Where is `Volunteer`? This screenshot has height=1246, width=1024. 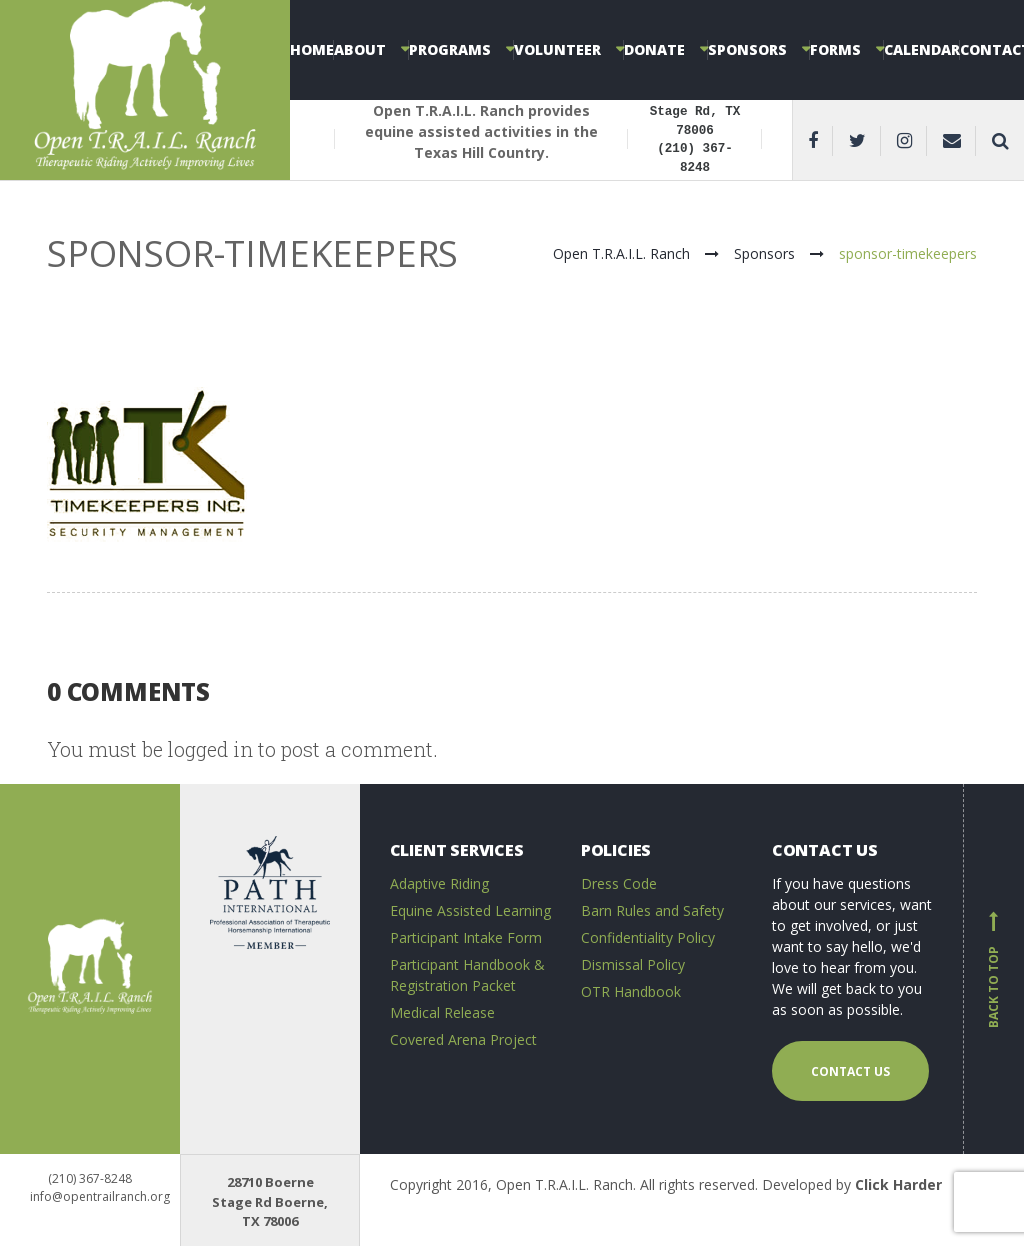 Volunteer is located at coordinates (557, 49).